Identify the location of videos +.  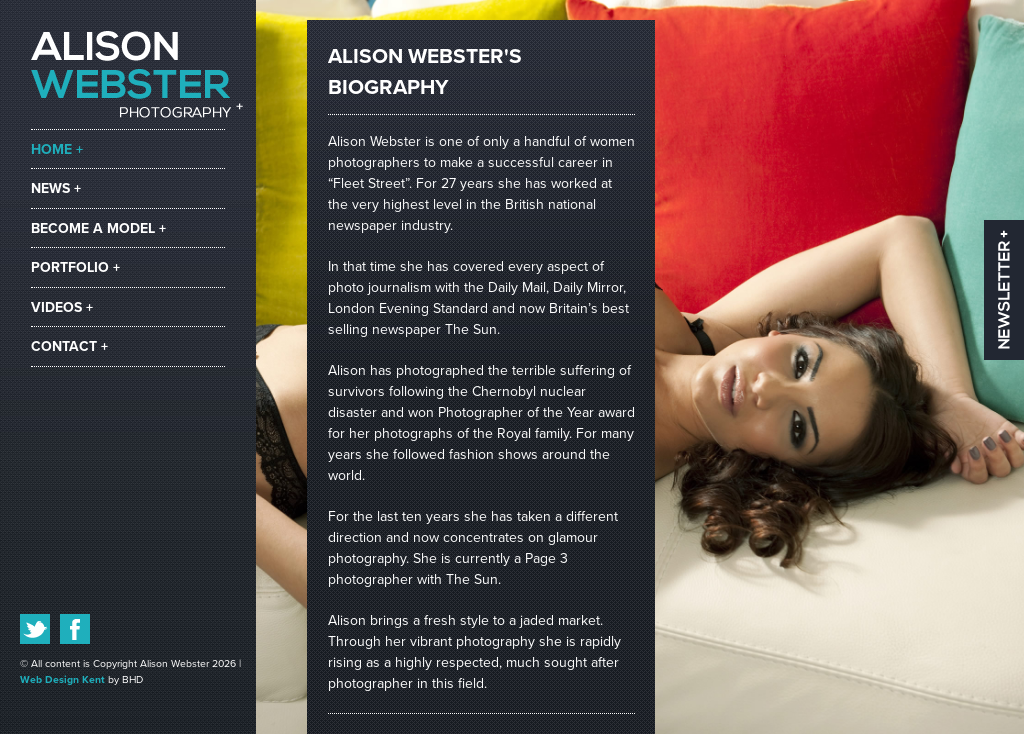
(62, 307).